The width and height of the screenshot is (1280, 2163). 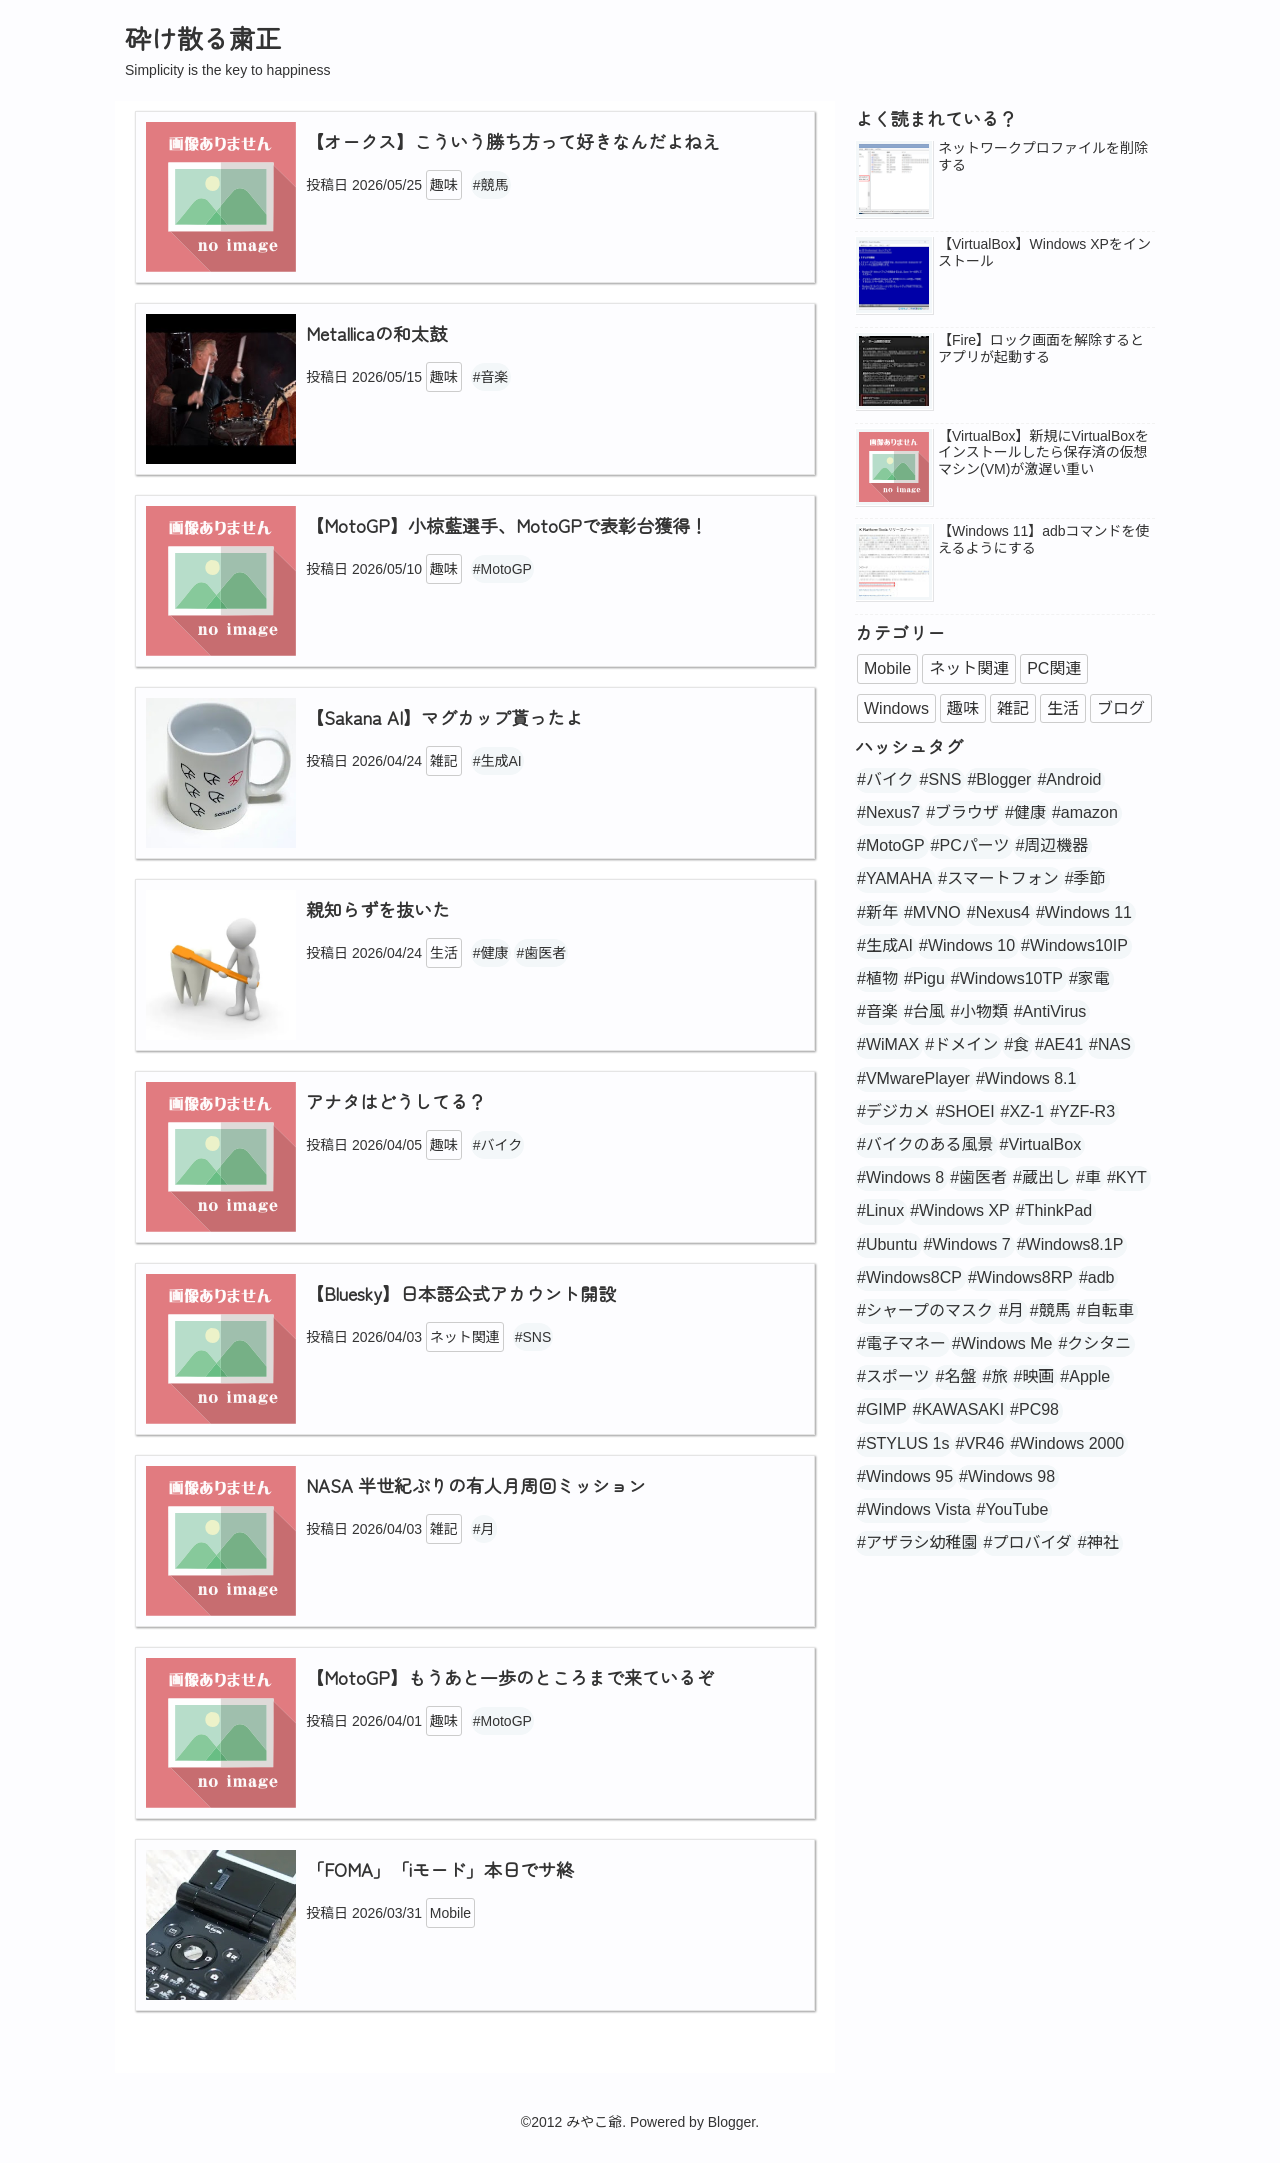 What do you see at coordinates (513, 141) in the screenshot?
I see `【オークス】こういう勝ち方って好きなんだよねえ` at bounding box center [513, 141].